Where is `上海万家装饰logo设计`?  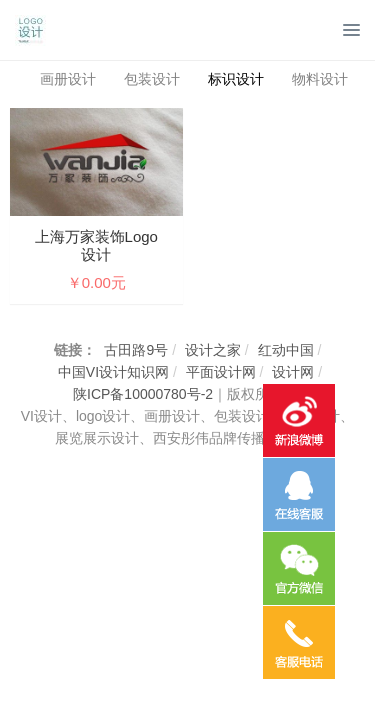 上海万家装饰logo设计 is located at coordinates (96, 245).